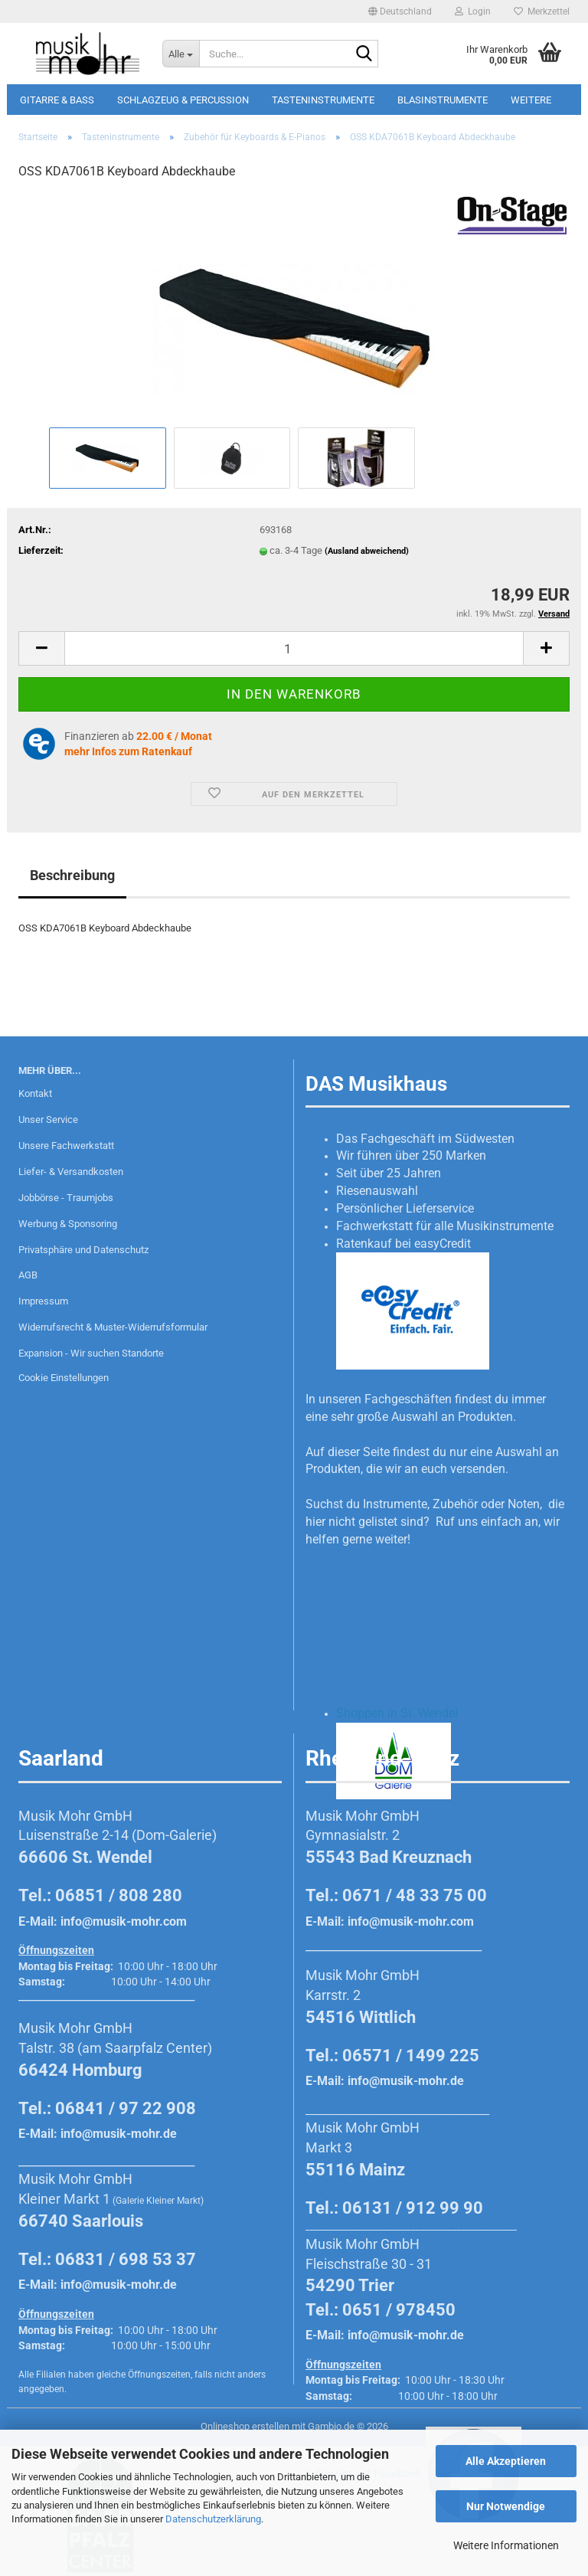 This screenshot has width=588, height=2576. What do you see at coordinates (66, 1145) in the screenshot?
I see `Unsere Fachwerkstatt` at bounding box center [66, 1145].